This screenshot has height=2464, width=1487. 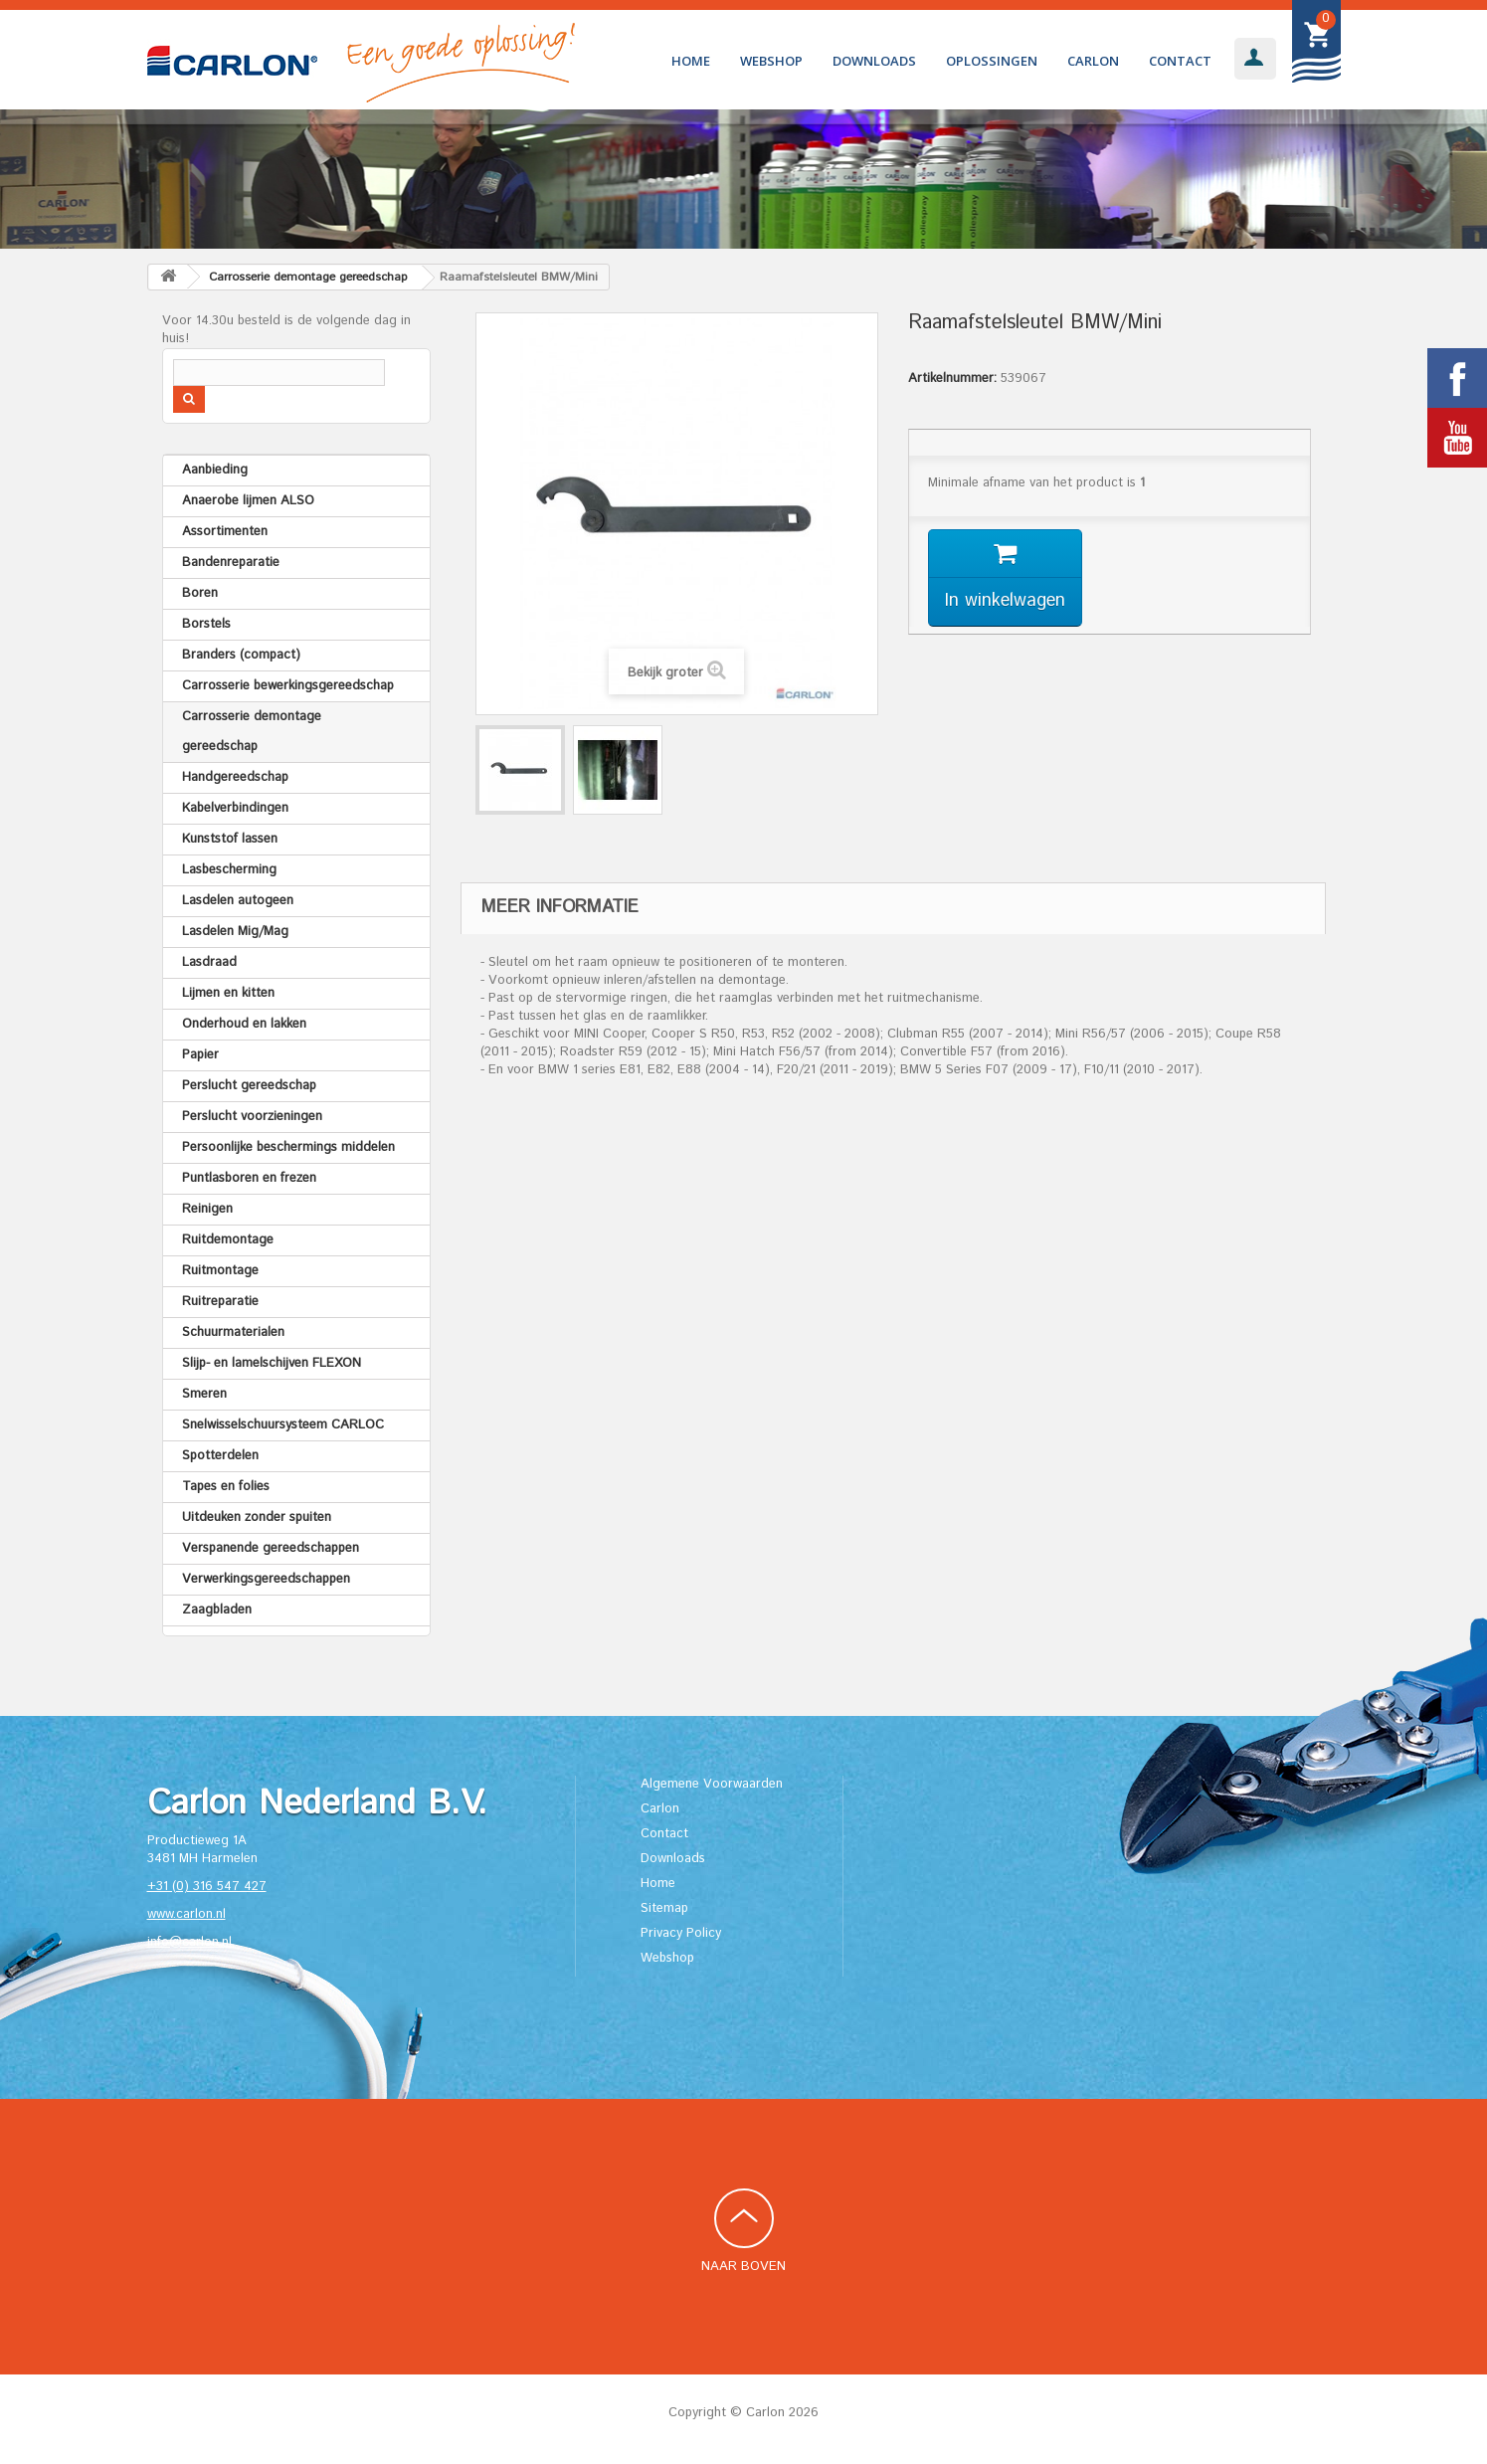 I want to click on Perslucht voorzieningen, so click(x=252, y=1116).